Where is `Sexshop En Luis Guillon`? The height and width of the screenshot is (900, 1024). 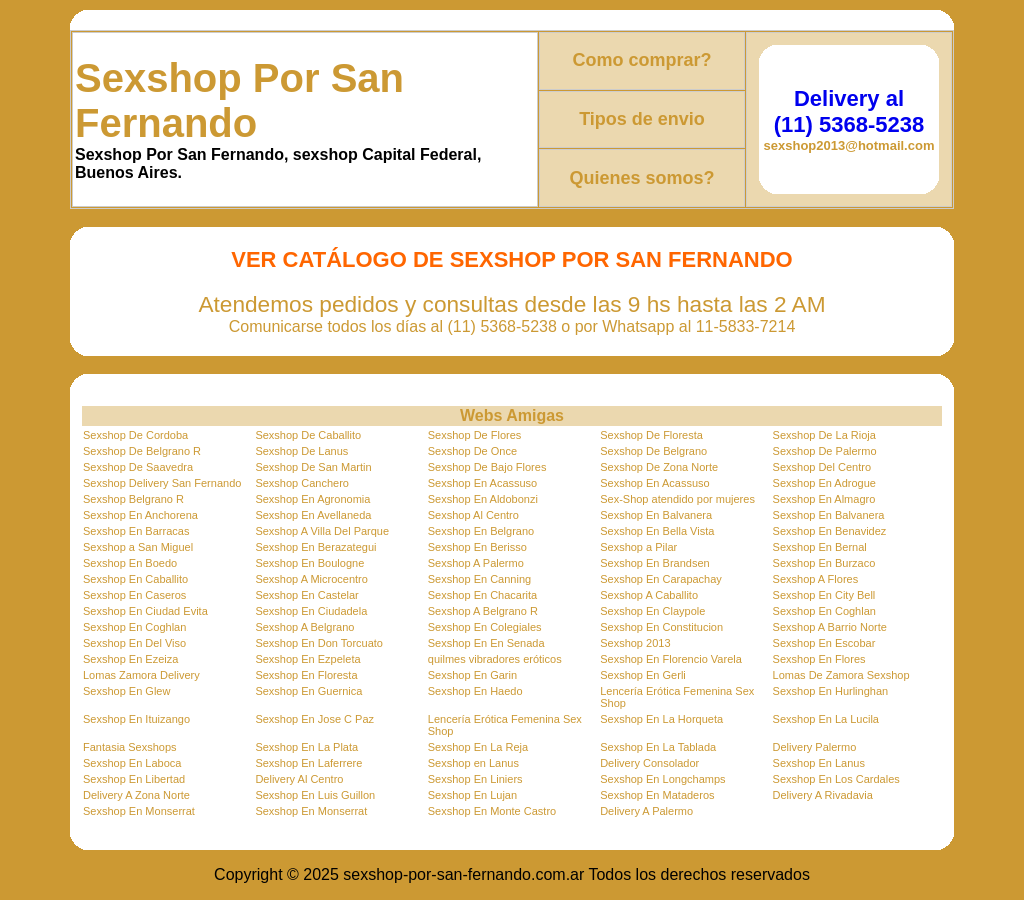
Sexshop En Luis Guillon is located at coordinates (315, 795).